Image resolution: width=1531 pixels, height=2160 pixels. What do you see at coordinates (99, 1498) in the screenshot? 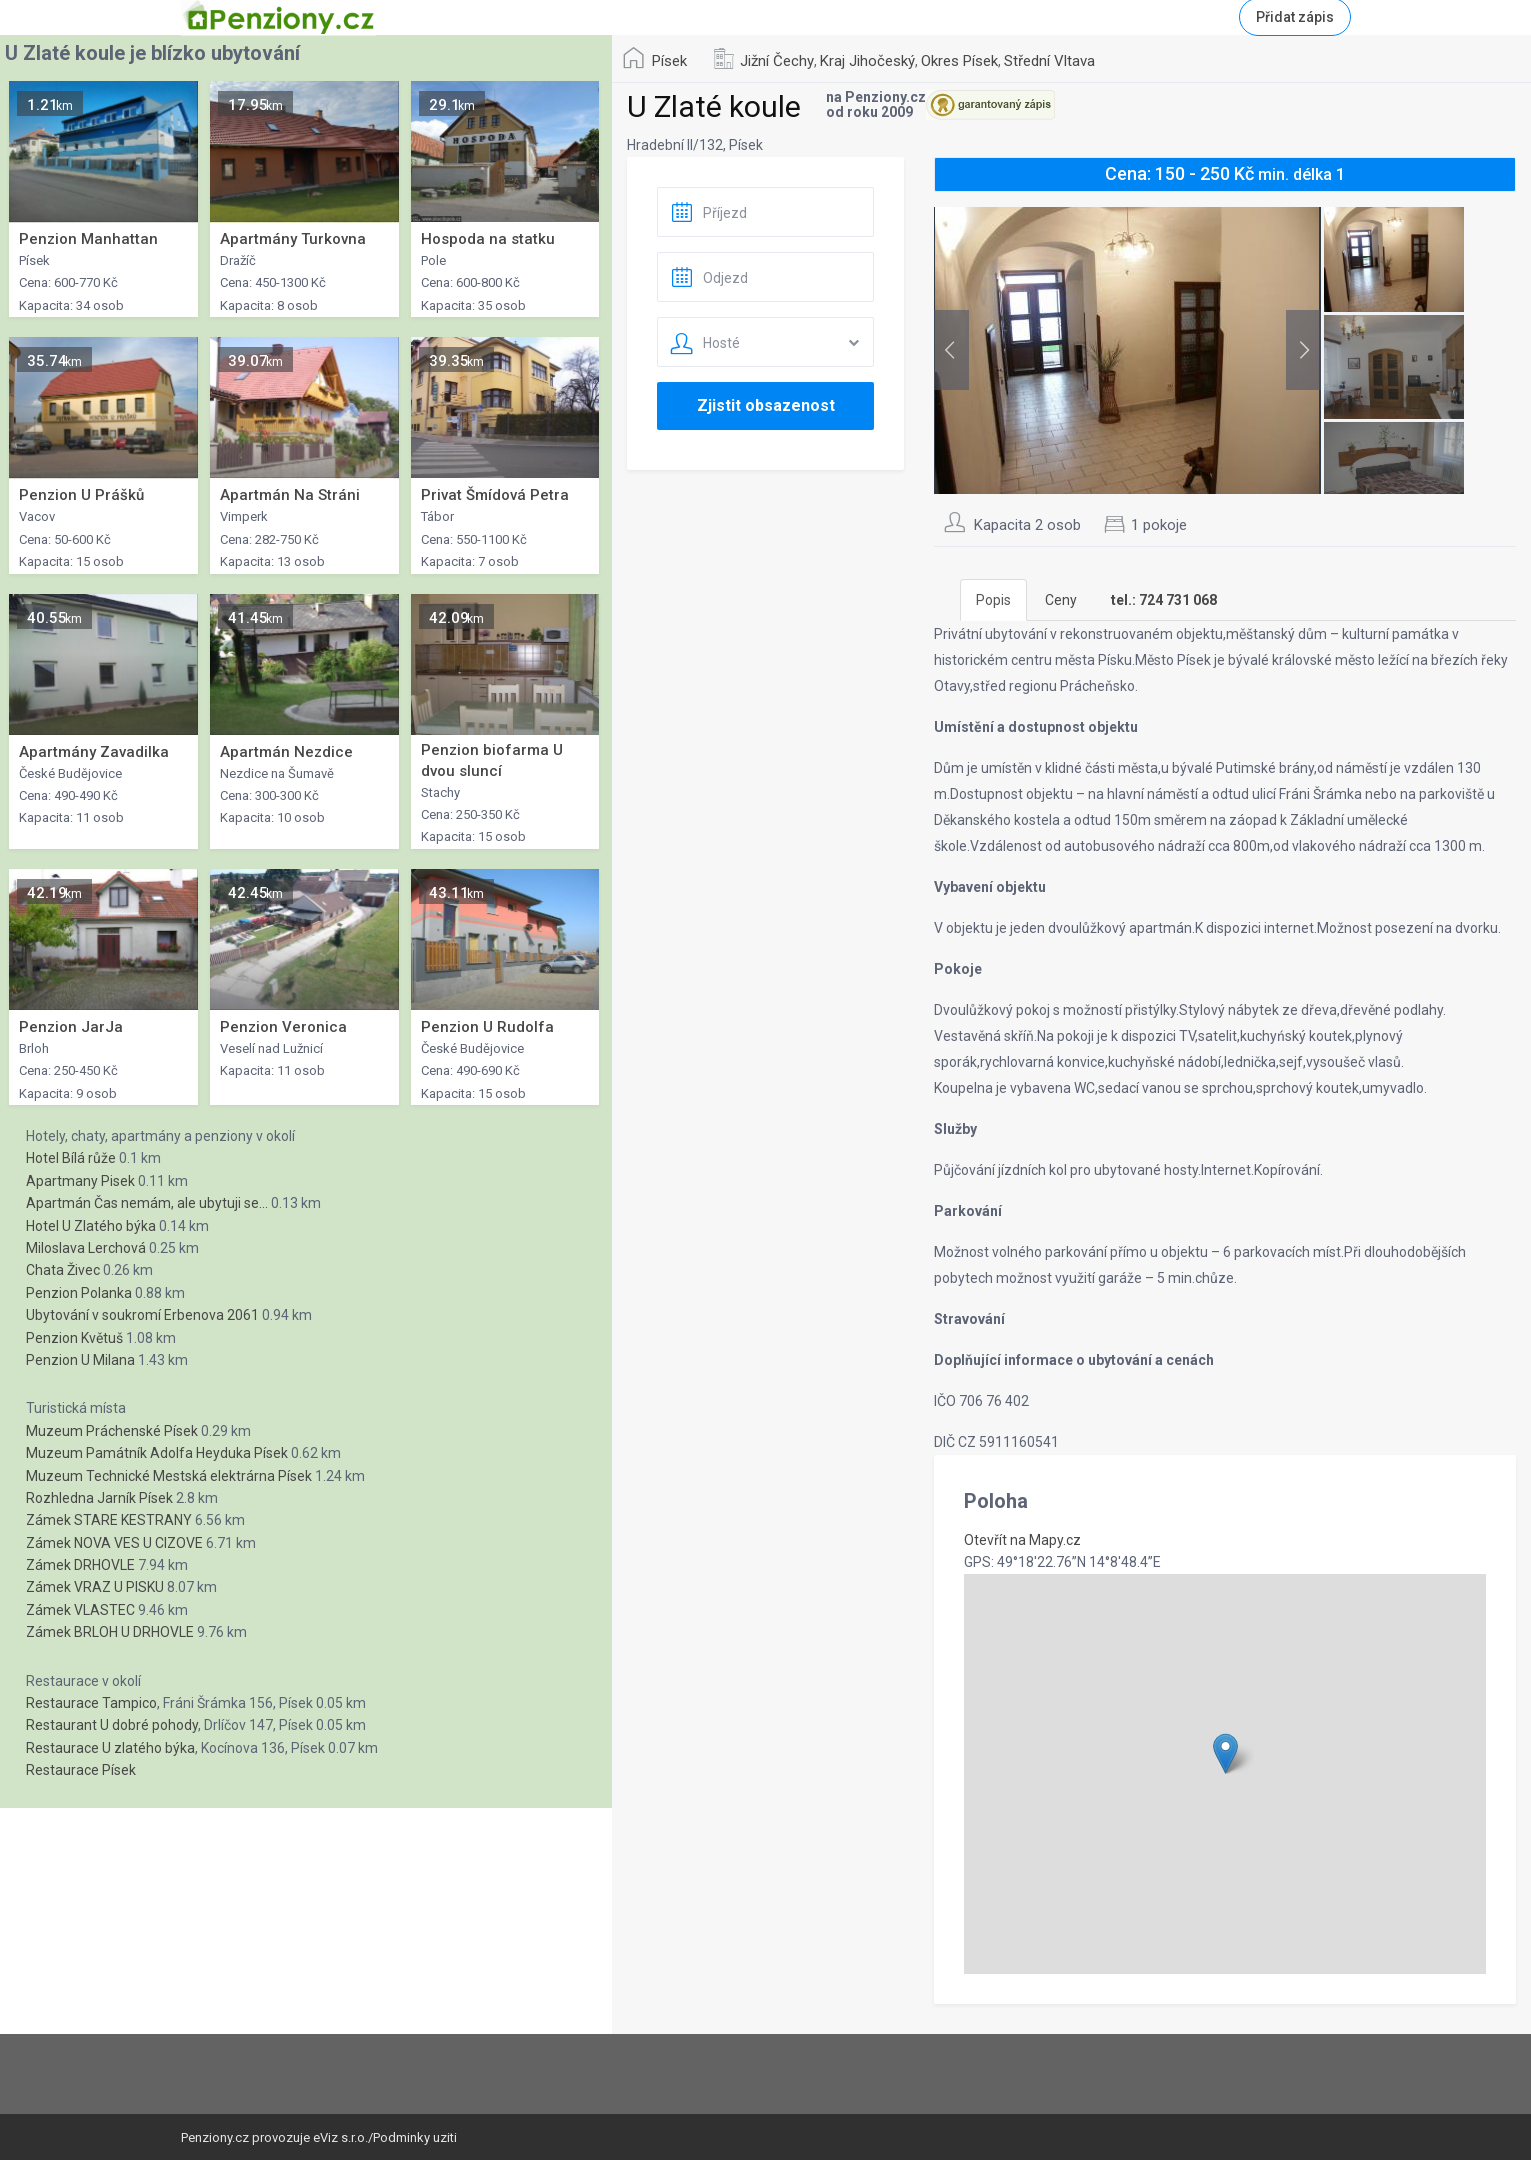
I see `Rozhledna Jarník Písek` at bounding box center [99, 1498].